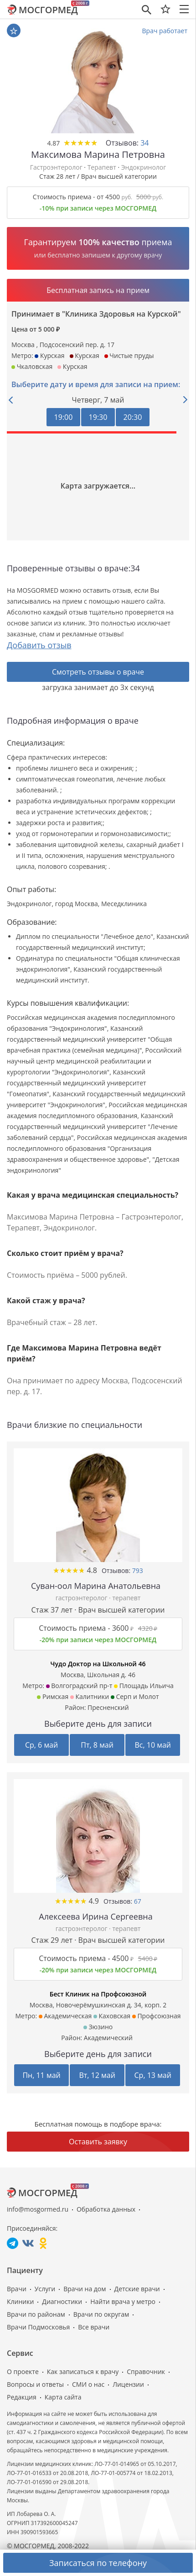 The image size is (196, 2576). What do you see at coordinates (14, 31) in the screenshot?
I see `В избранное` at bounding box center [14, 31].